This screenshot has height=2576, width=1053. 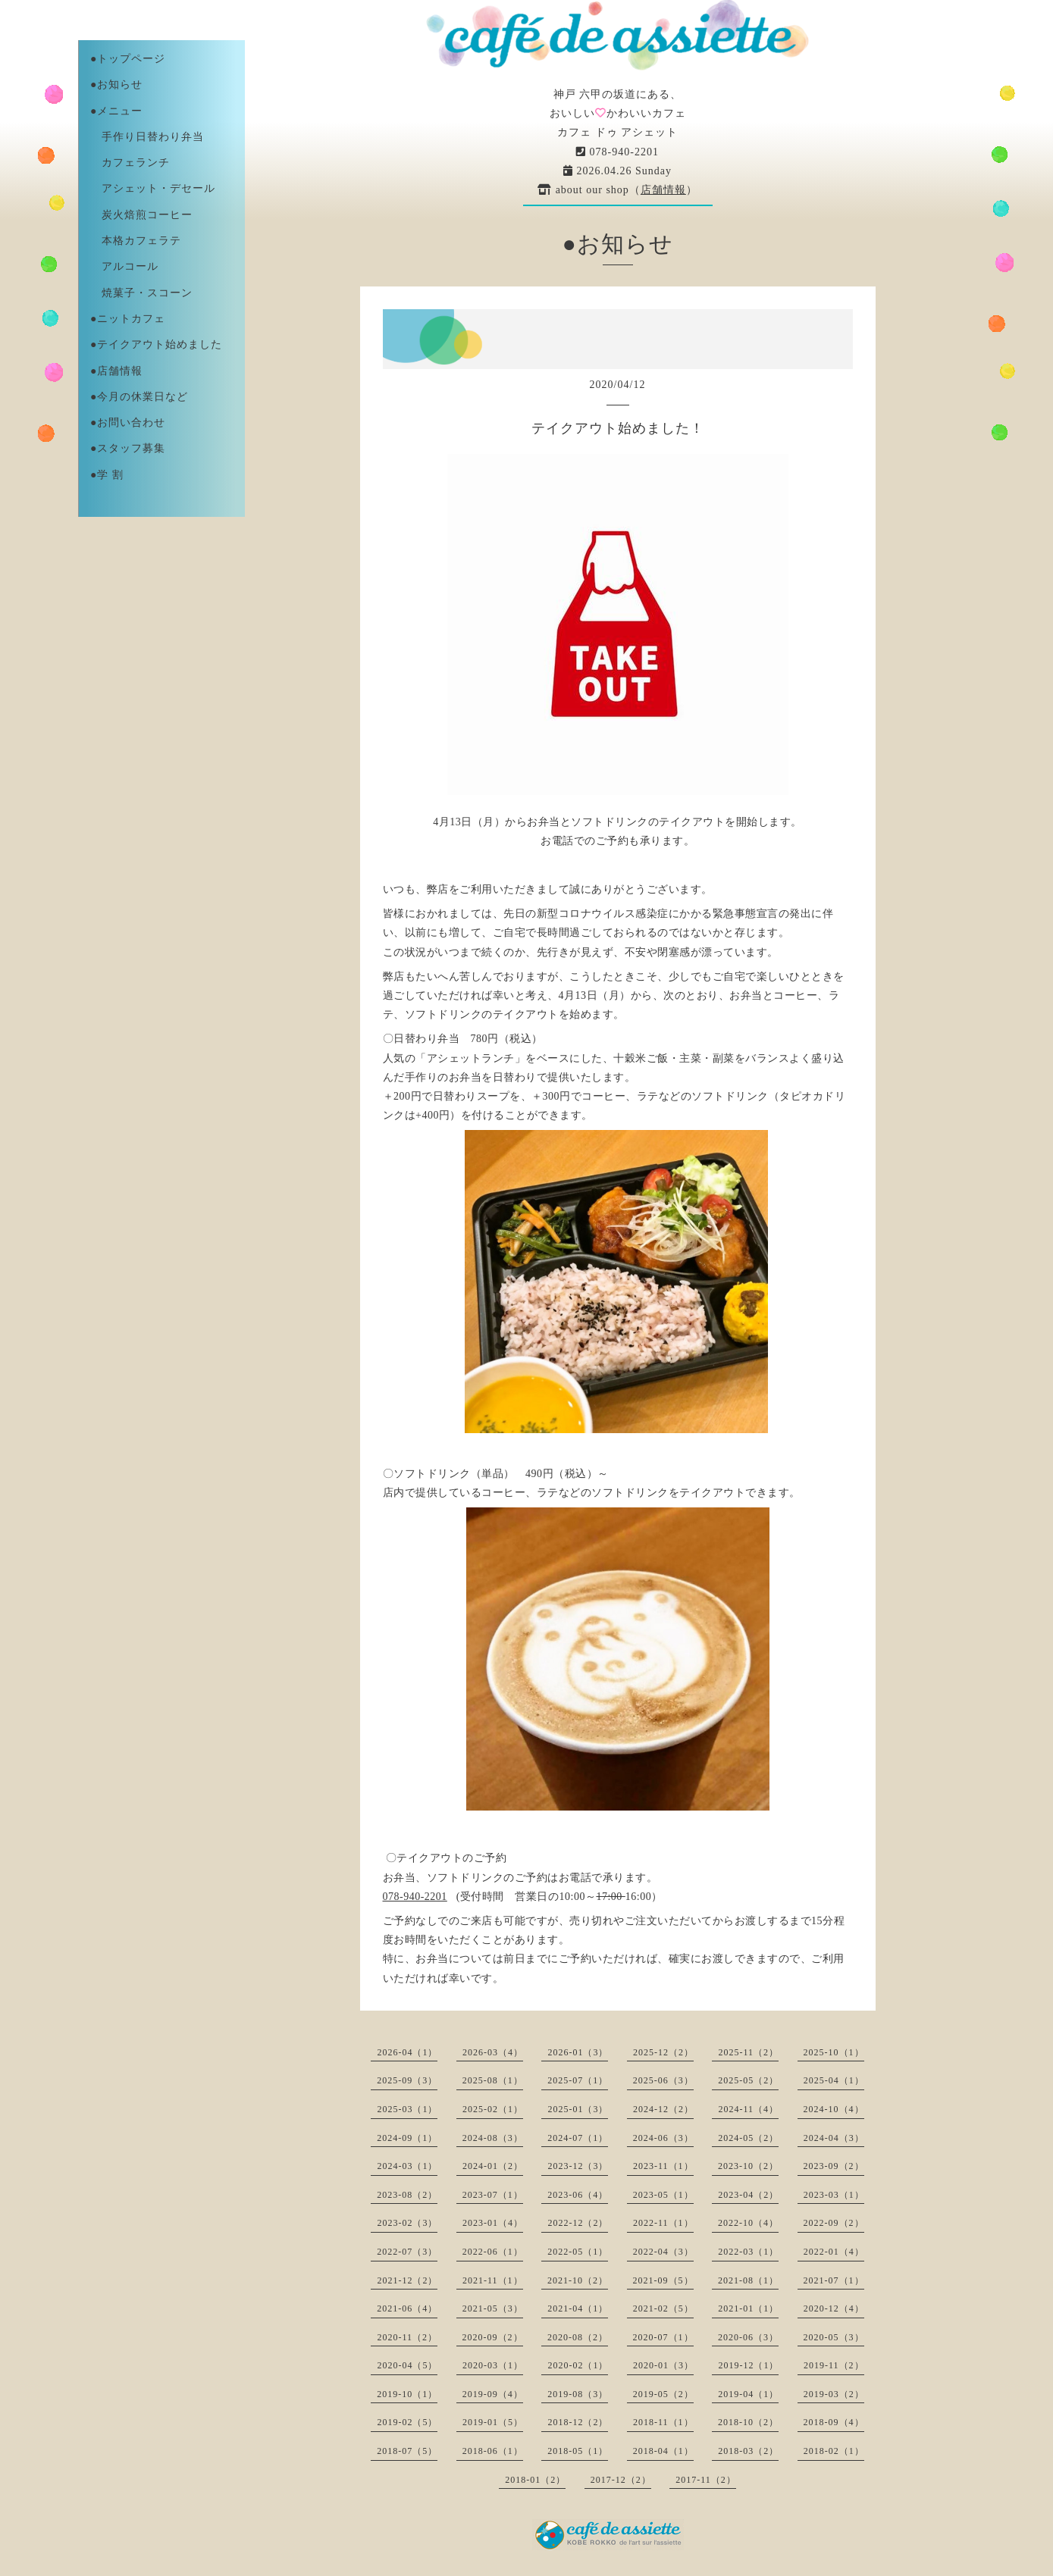 What do you see at coordinates (577, 2451) in the screenshot?
I see `2018-05（1）` at bounding box center [577, 2451].